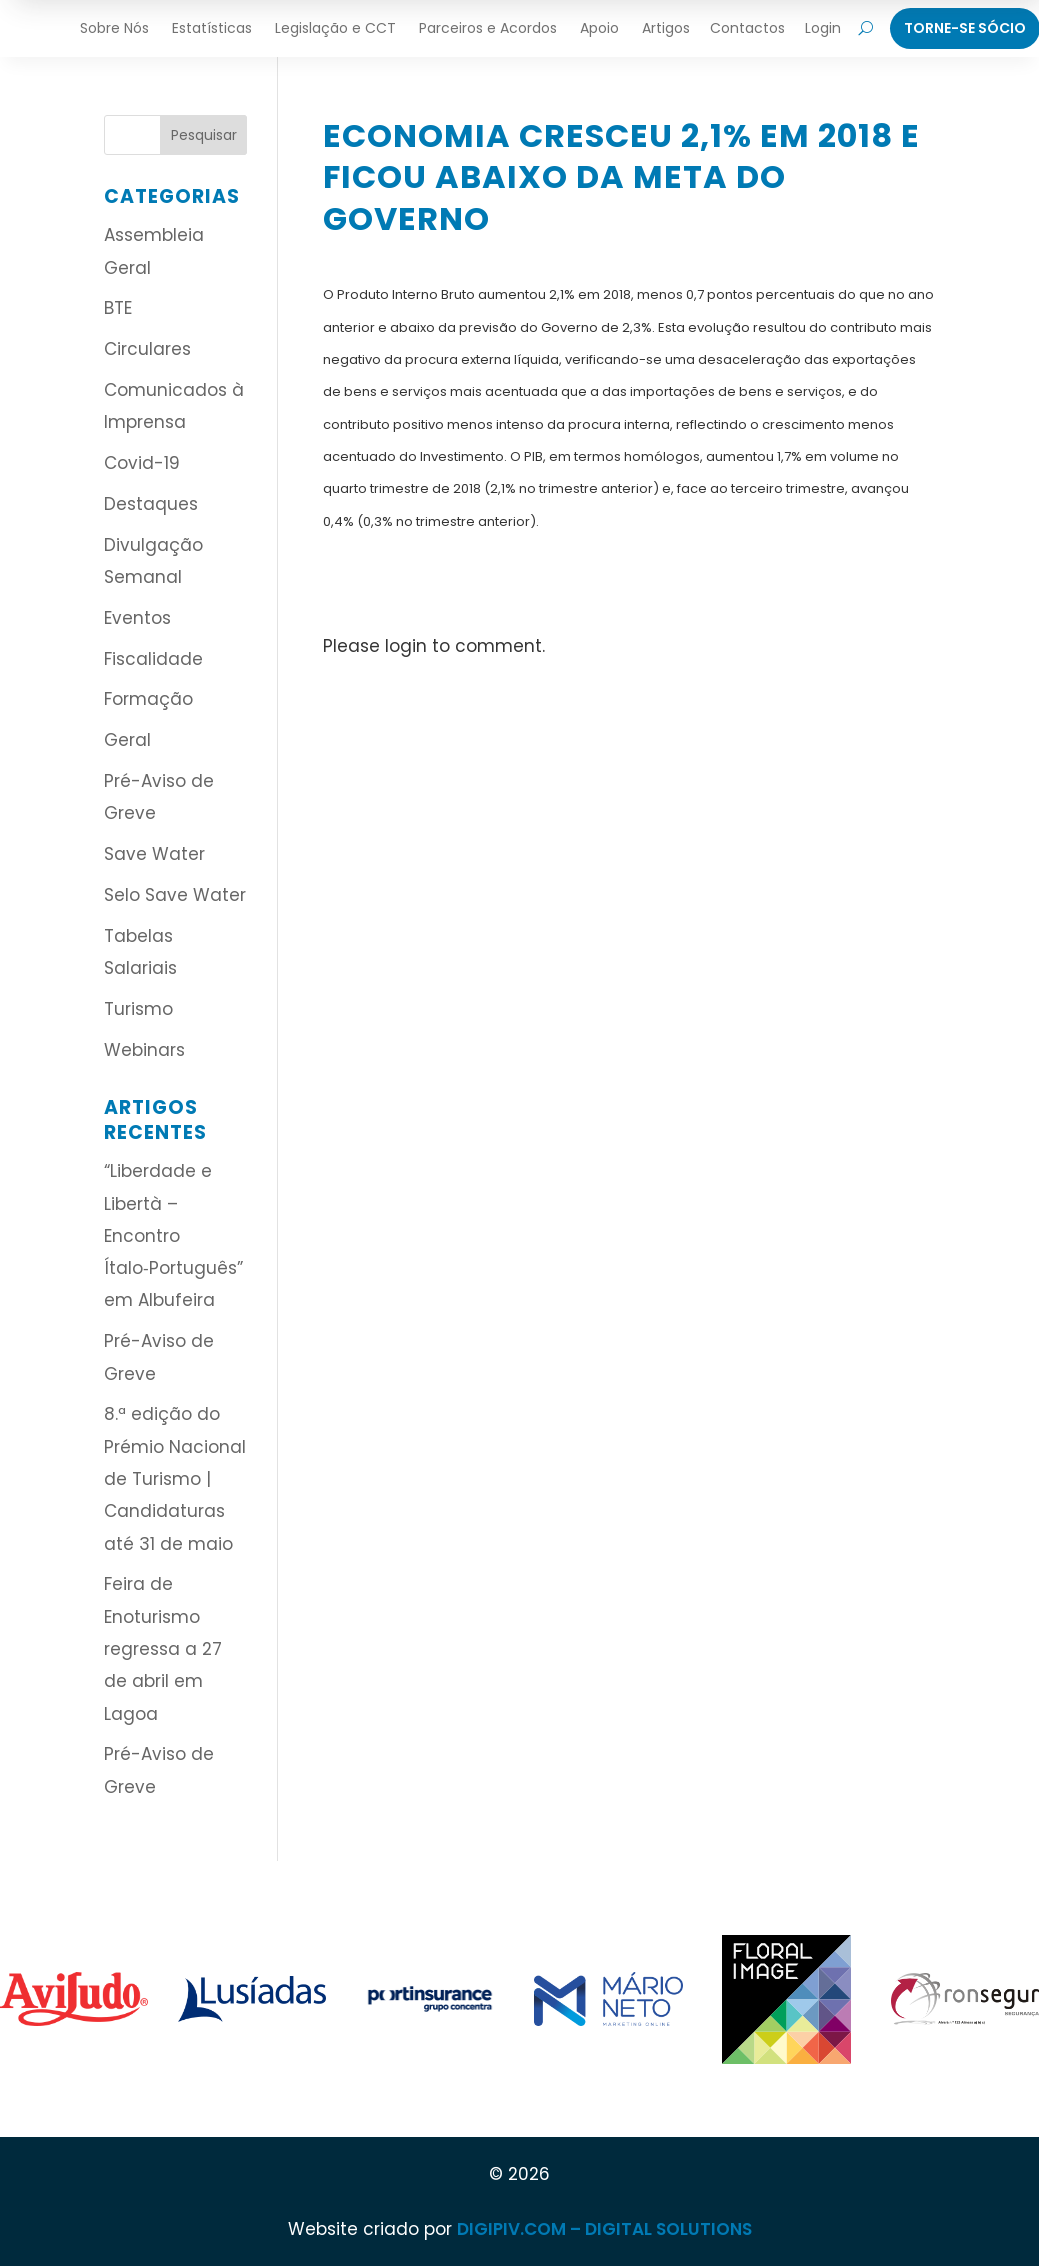  I want to click on Sobre Nós, so click(114, 28).